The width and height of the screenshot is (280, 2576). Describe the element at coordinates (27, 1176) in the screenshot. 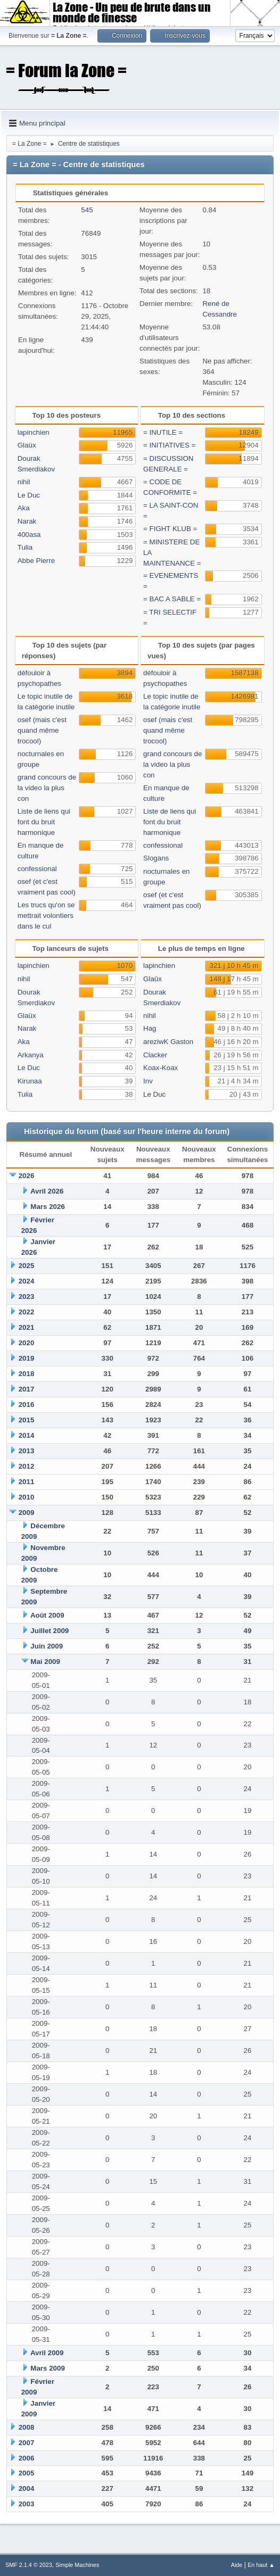

I see `2026` at that location.